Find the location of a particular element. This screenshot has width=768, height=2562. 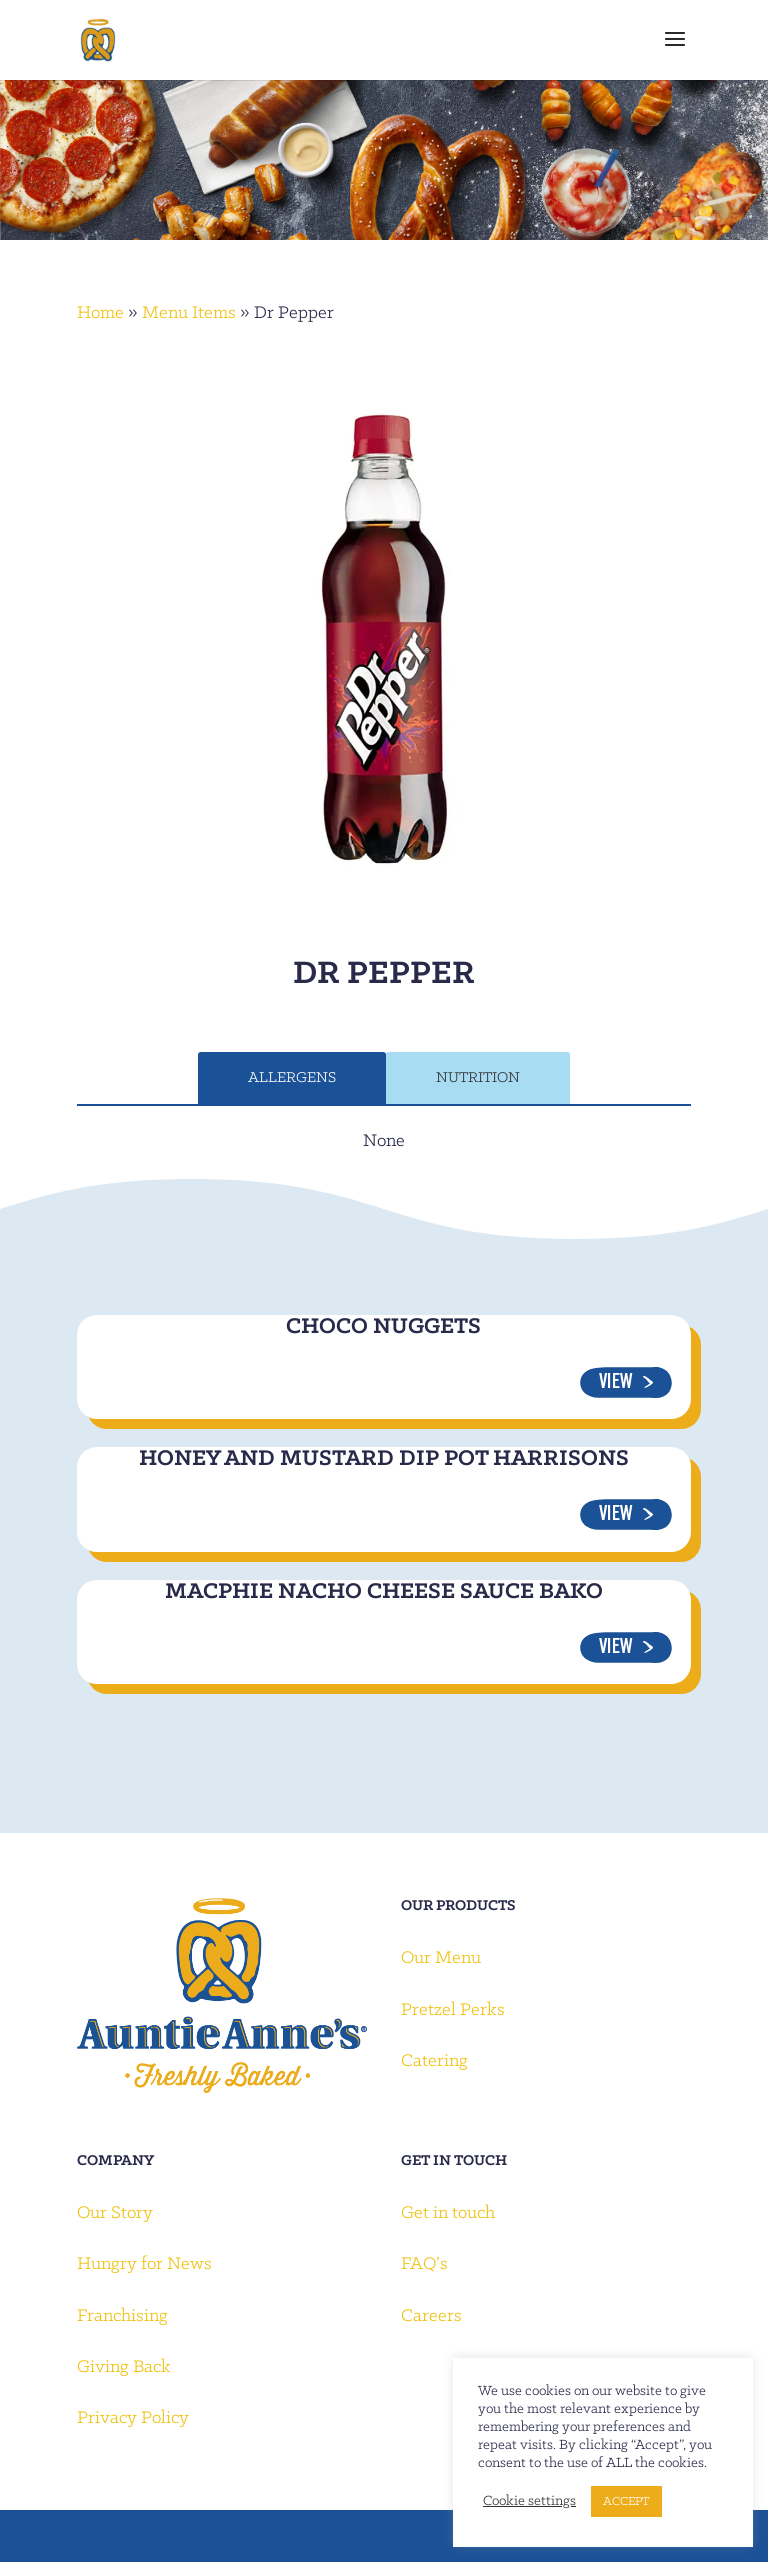

Our Story is located at coordinates (115, 2213).